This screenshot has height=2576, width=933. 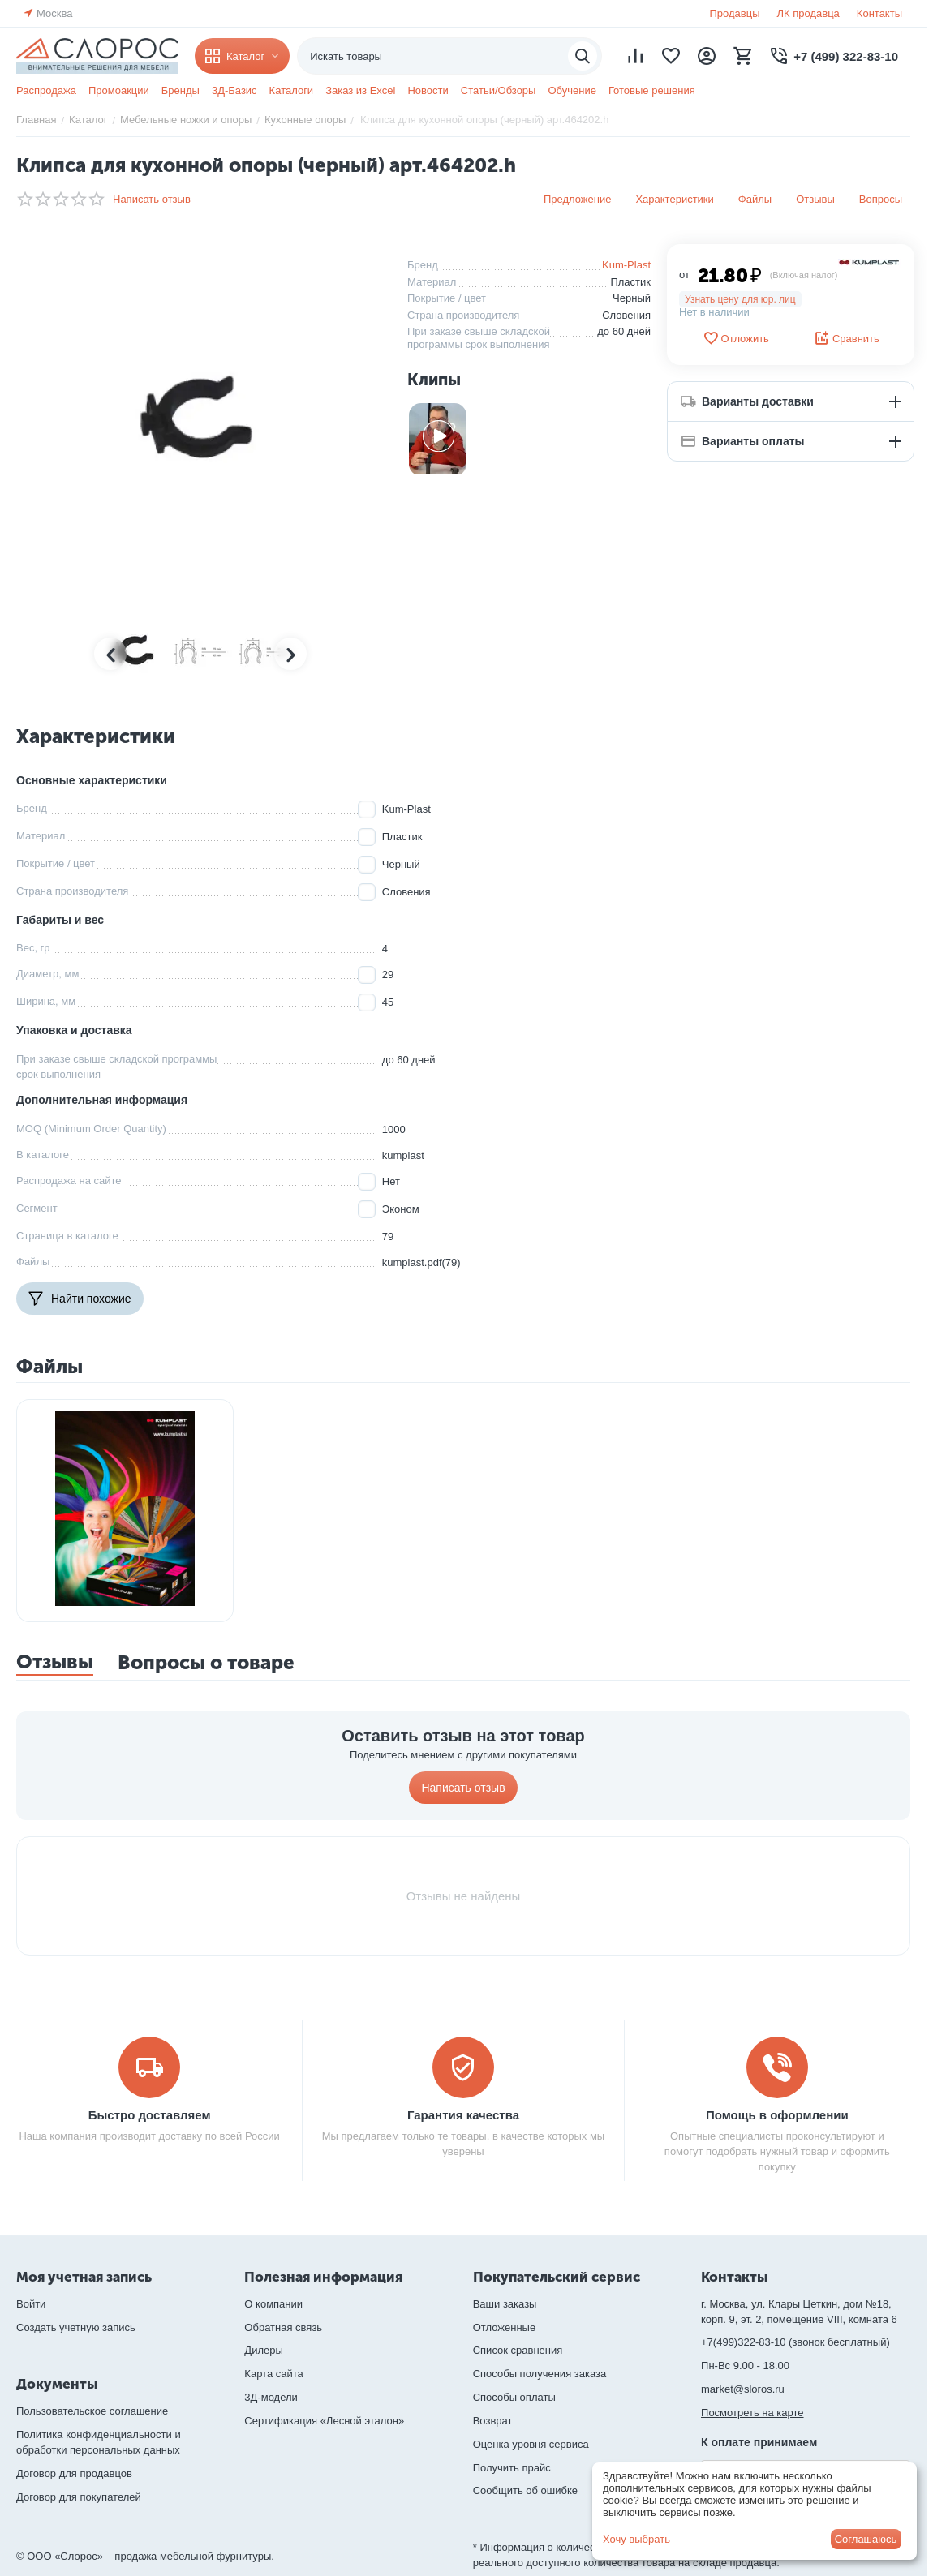 What do you see at coordinates (263, 2350) in the screenshot?
I see `Дилеры` at bounding box center [263, 2350].